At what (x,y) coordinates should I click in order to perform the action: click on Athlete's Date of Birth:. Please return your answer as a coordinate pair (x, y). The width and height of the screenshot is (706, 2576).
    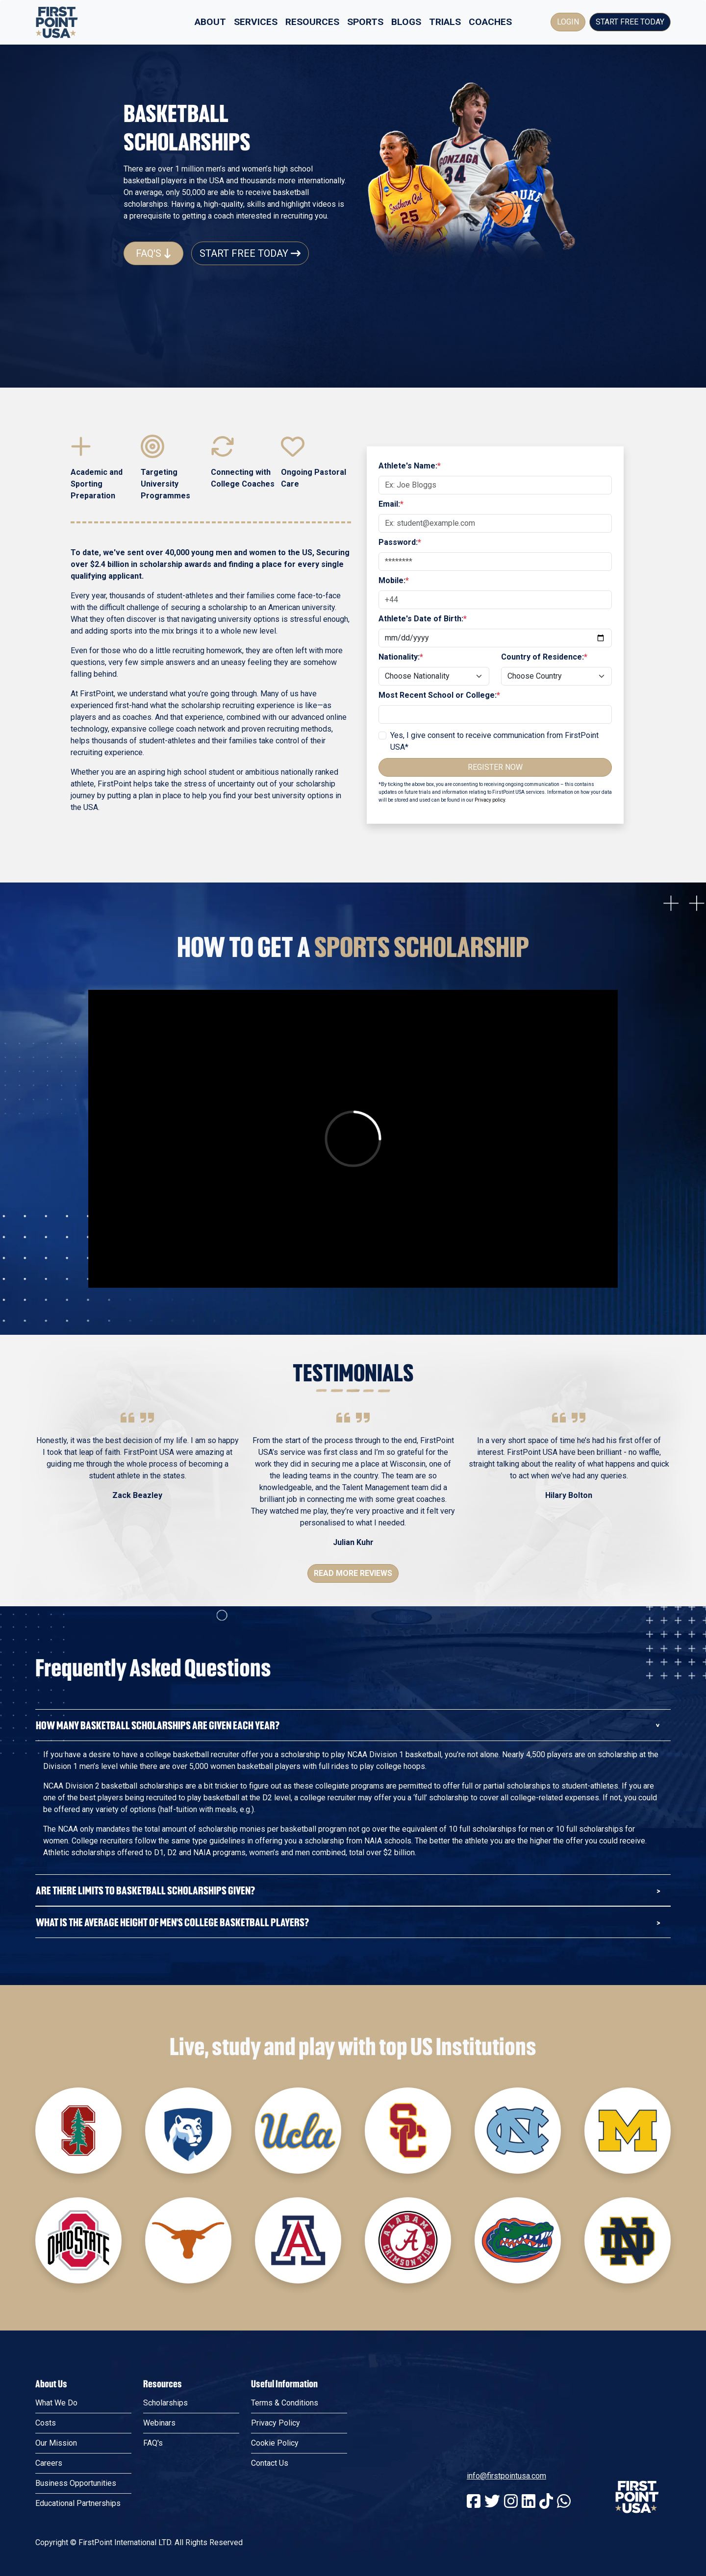
    Looking at the image, I should click on (422, 618).